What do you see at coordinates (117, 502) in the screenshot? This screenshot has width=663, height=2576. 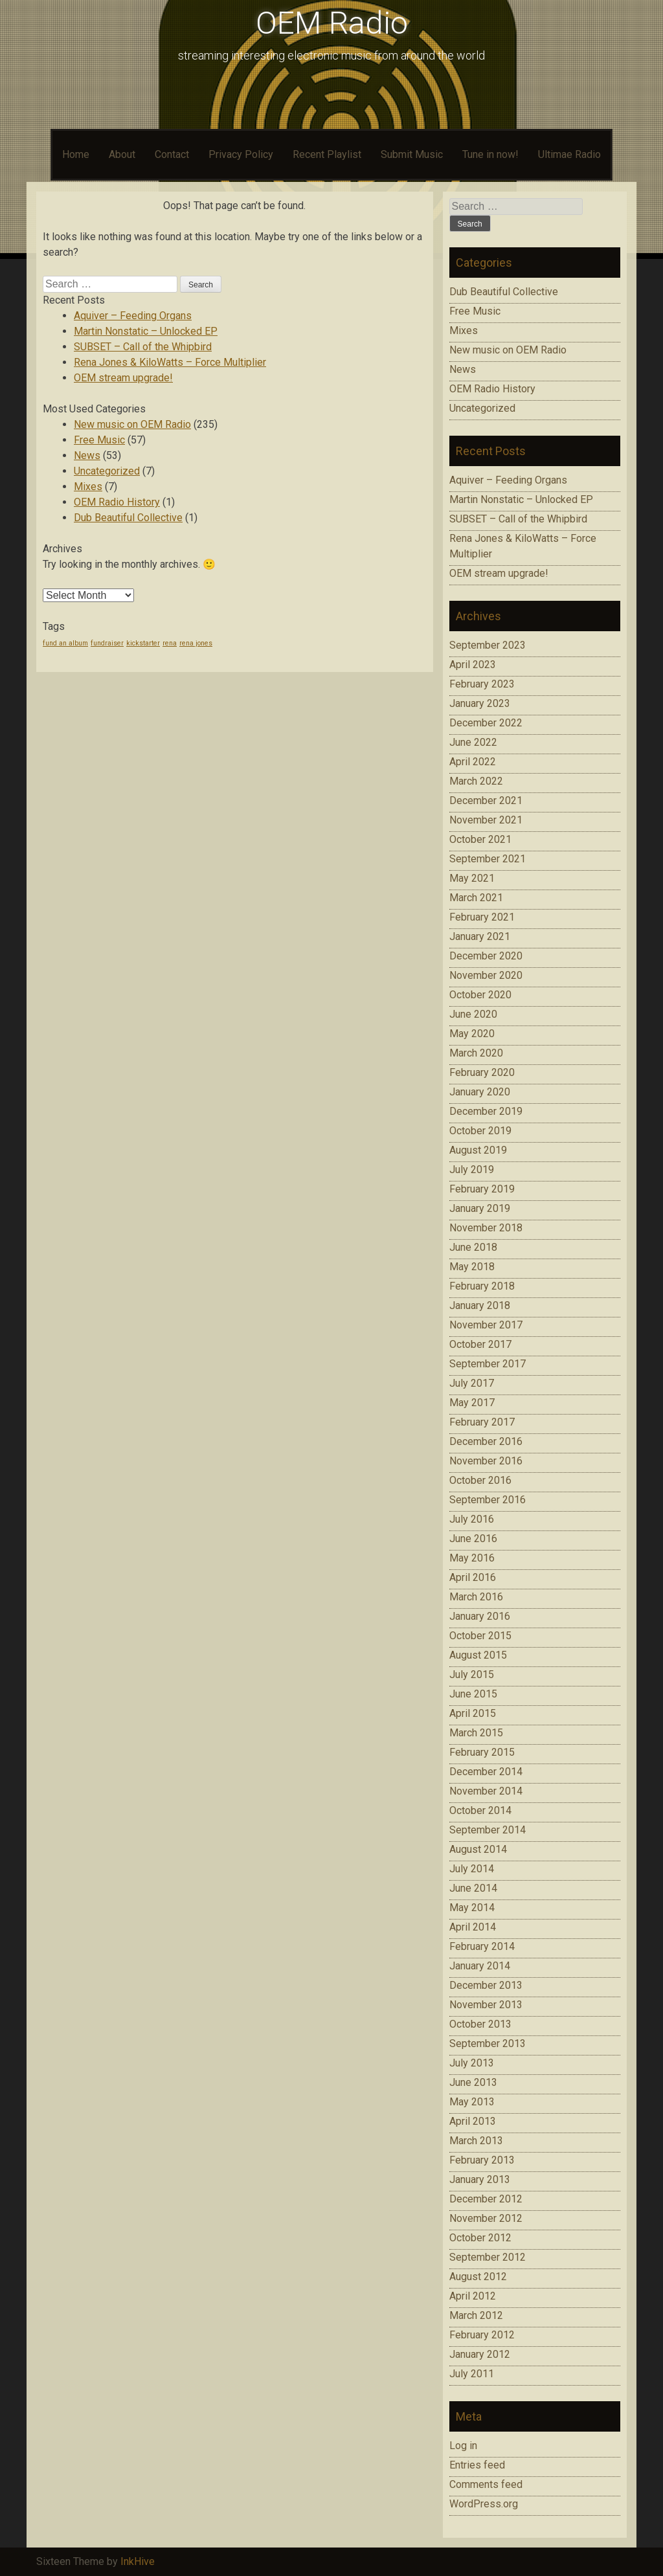 I see `OEM Radio History` at bounding box center [117, 502].